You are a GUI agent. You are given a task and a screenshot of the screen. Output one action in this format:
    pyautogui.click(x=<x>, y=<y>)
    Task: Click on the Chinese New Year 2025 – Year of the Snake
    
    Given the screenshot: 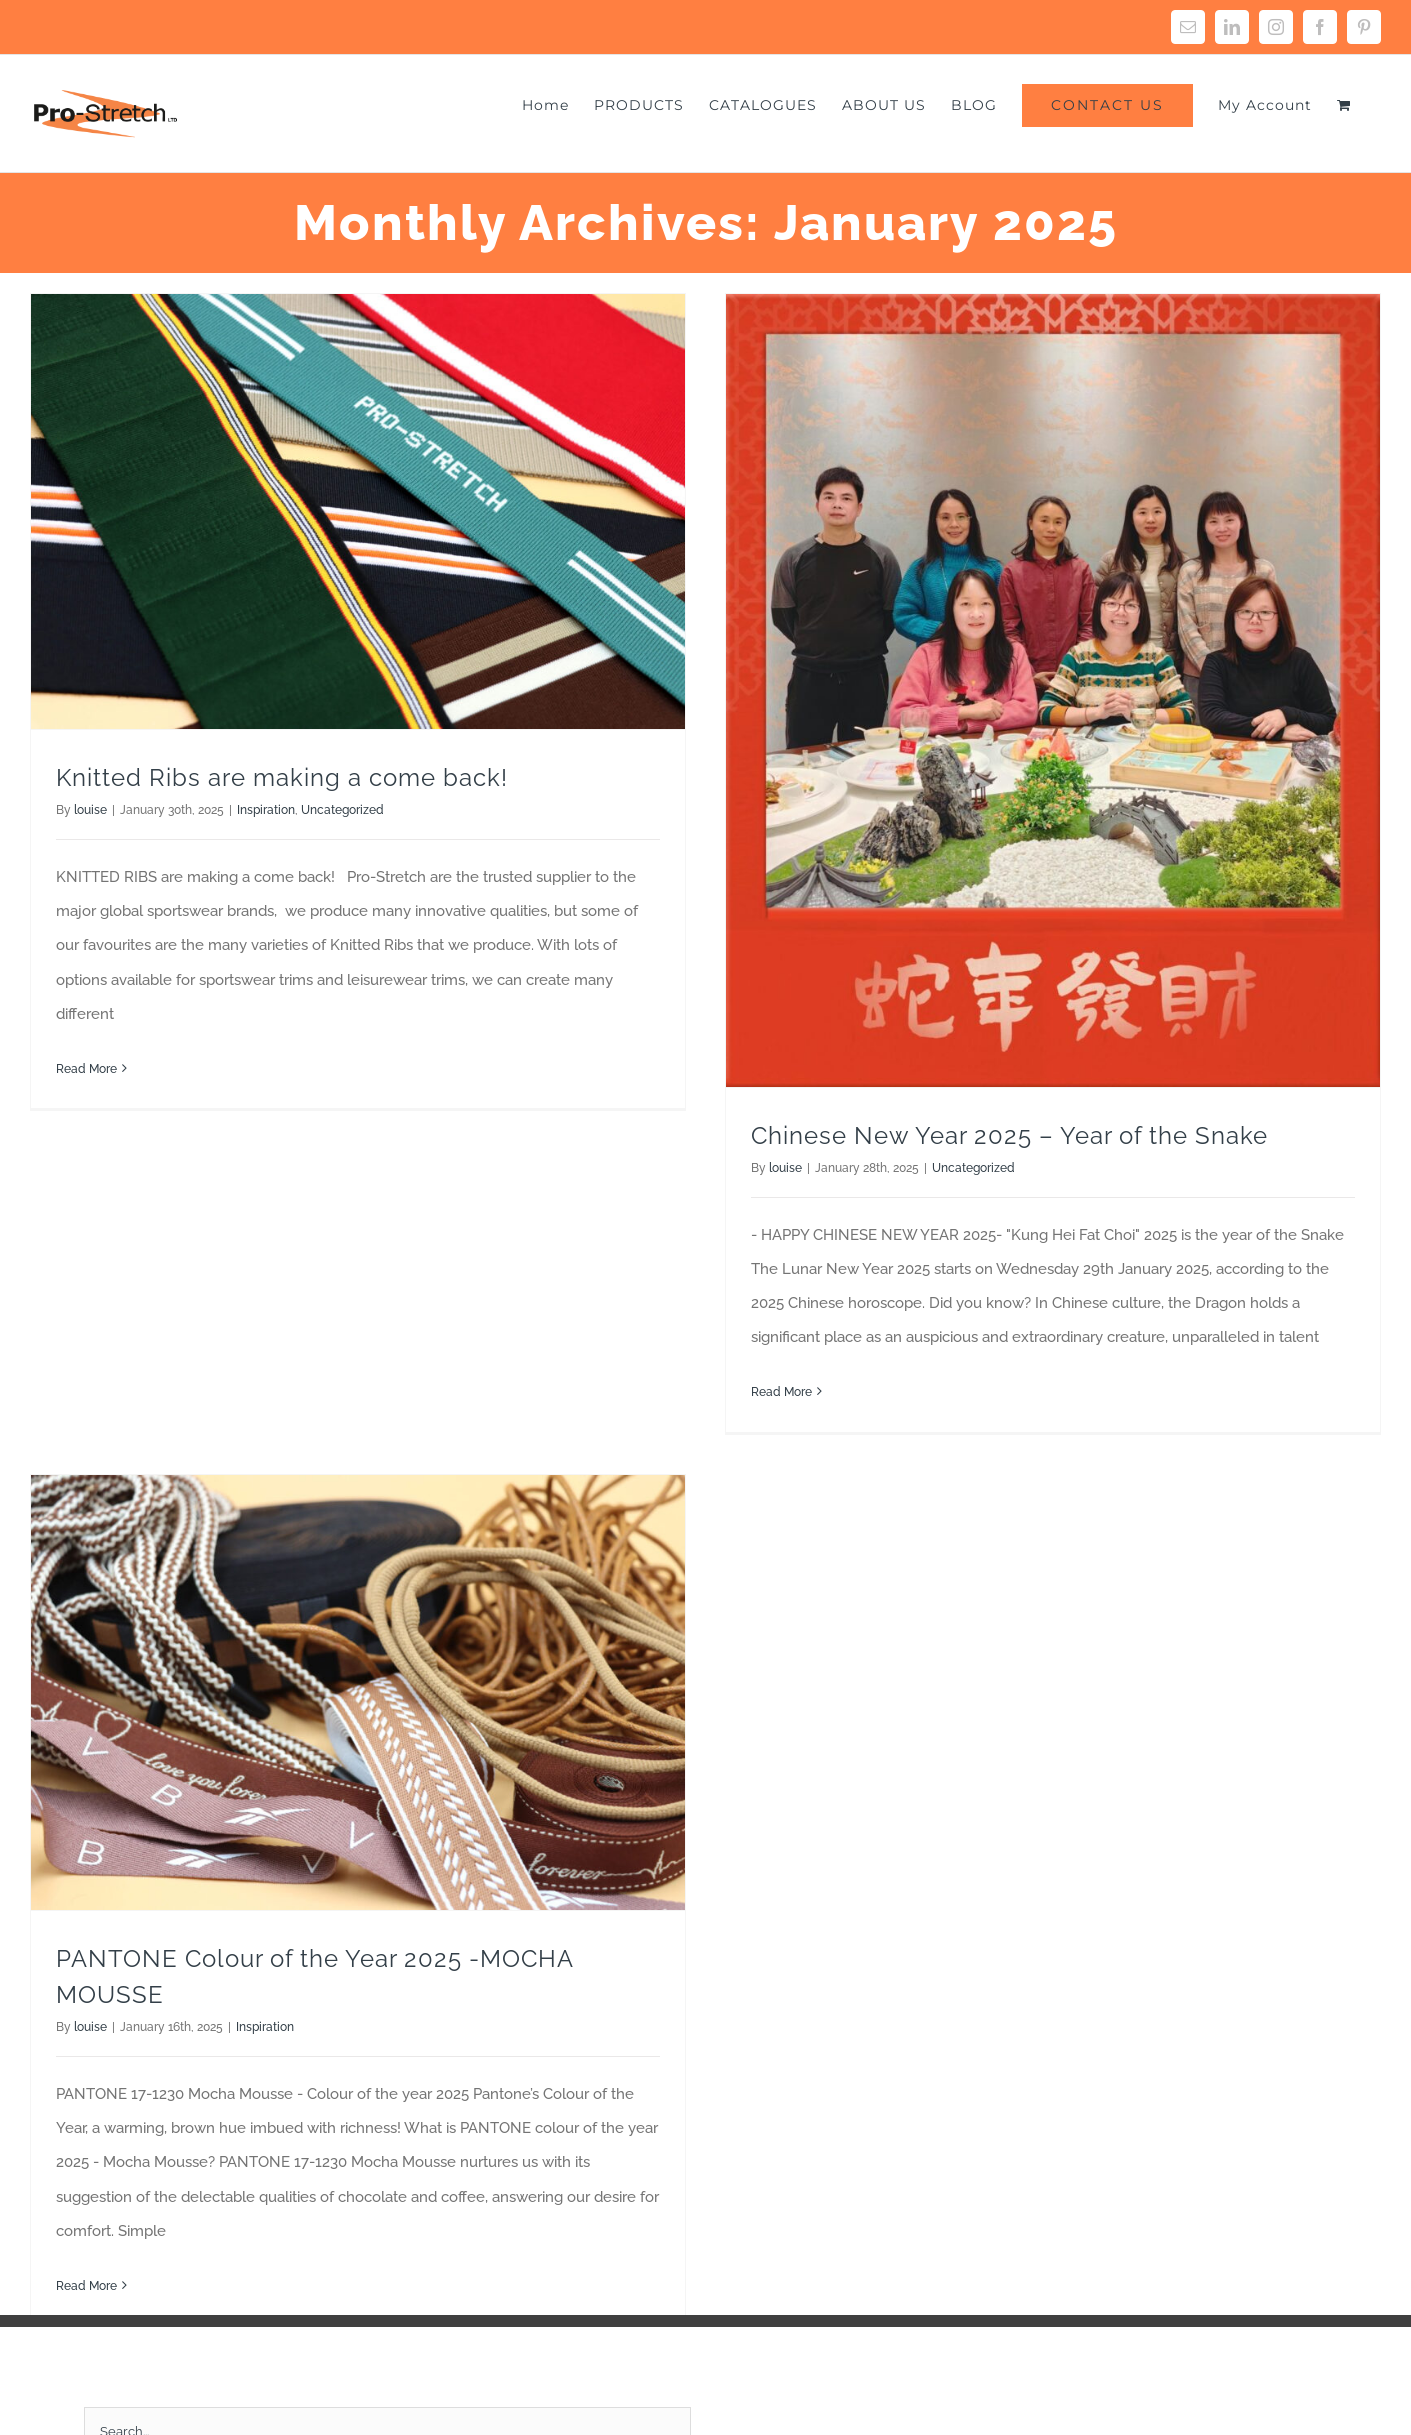 What is the action you would take?
    pyautogui.click(x=992, y=1135)
    